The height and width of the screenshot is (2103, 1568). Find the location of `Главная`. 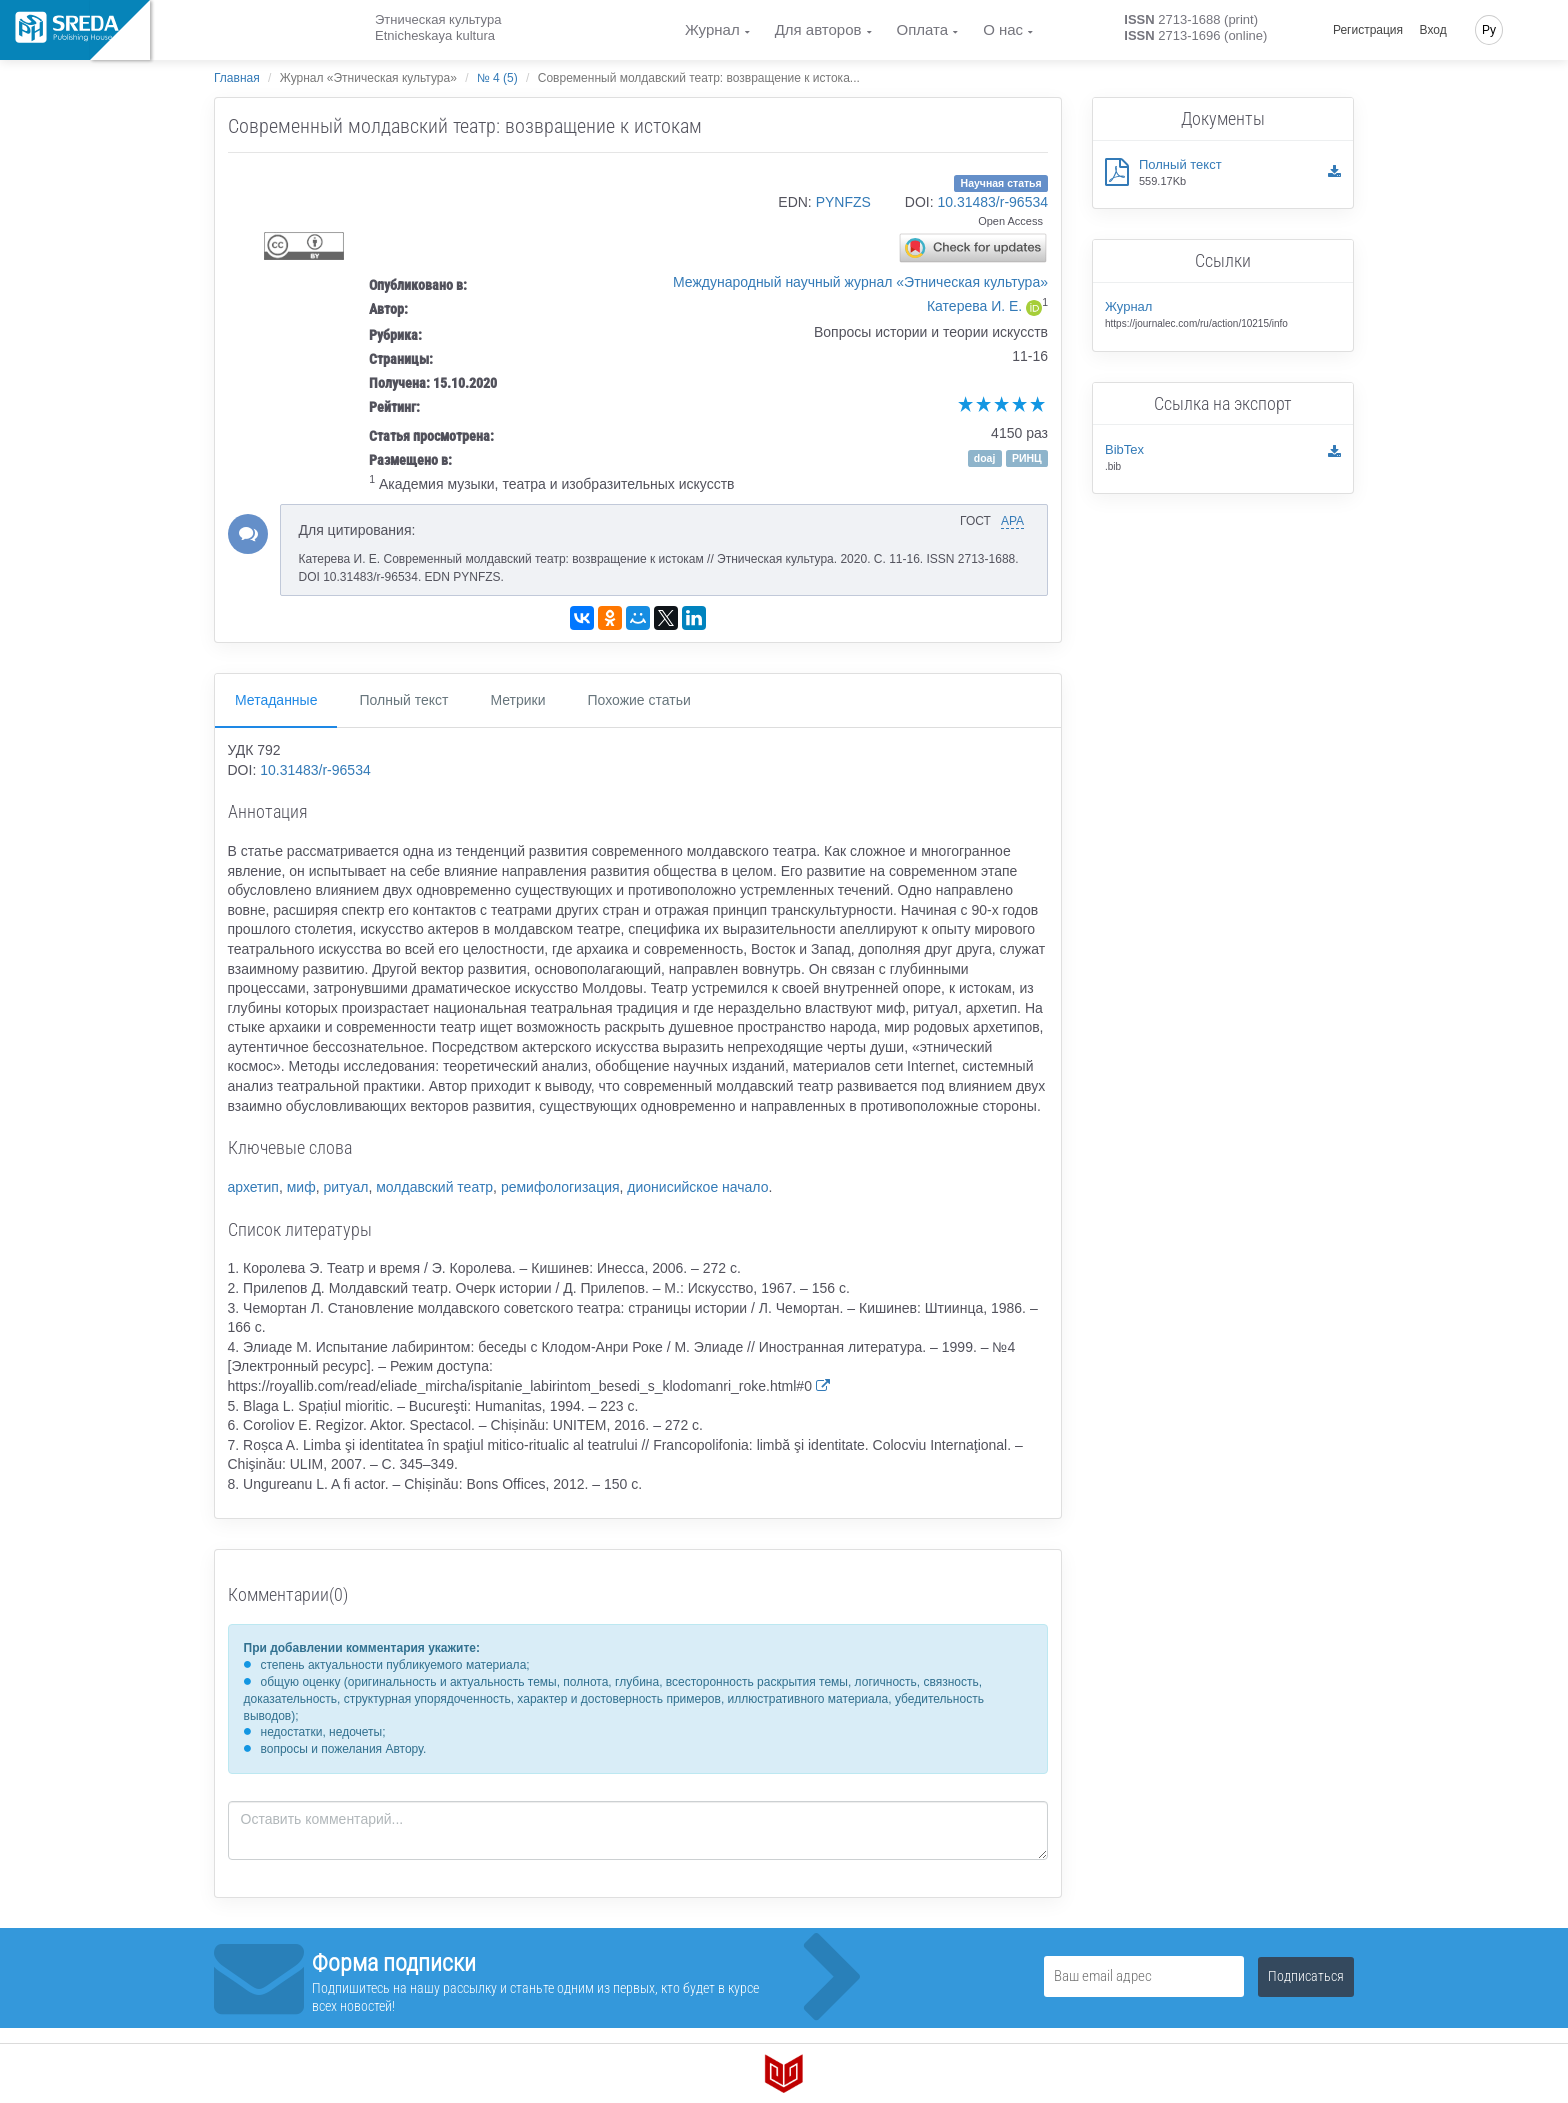

Главная is located at coordinates (237, 78).